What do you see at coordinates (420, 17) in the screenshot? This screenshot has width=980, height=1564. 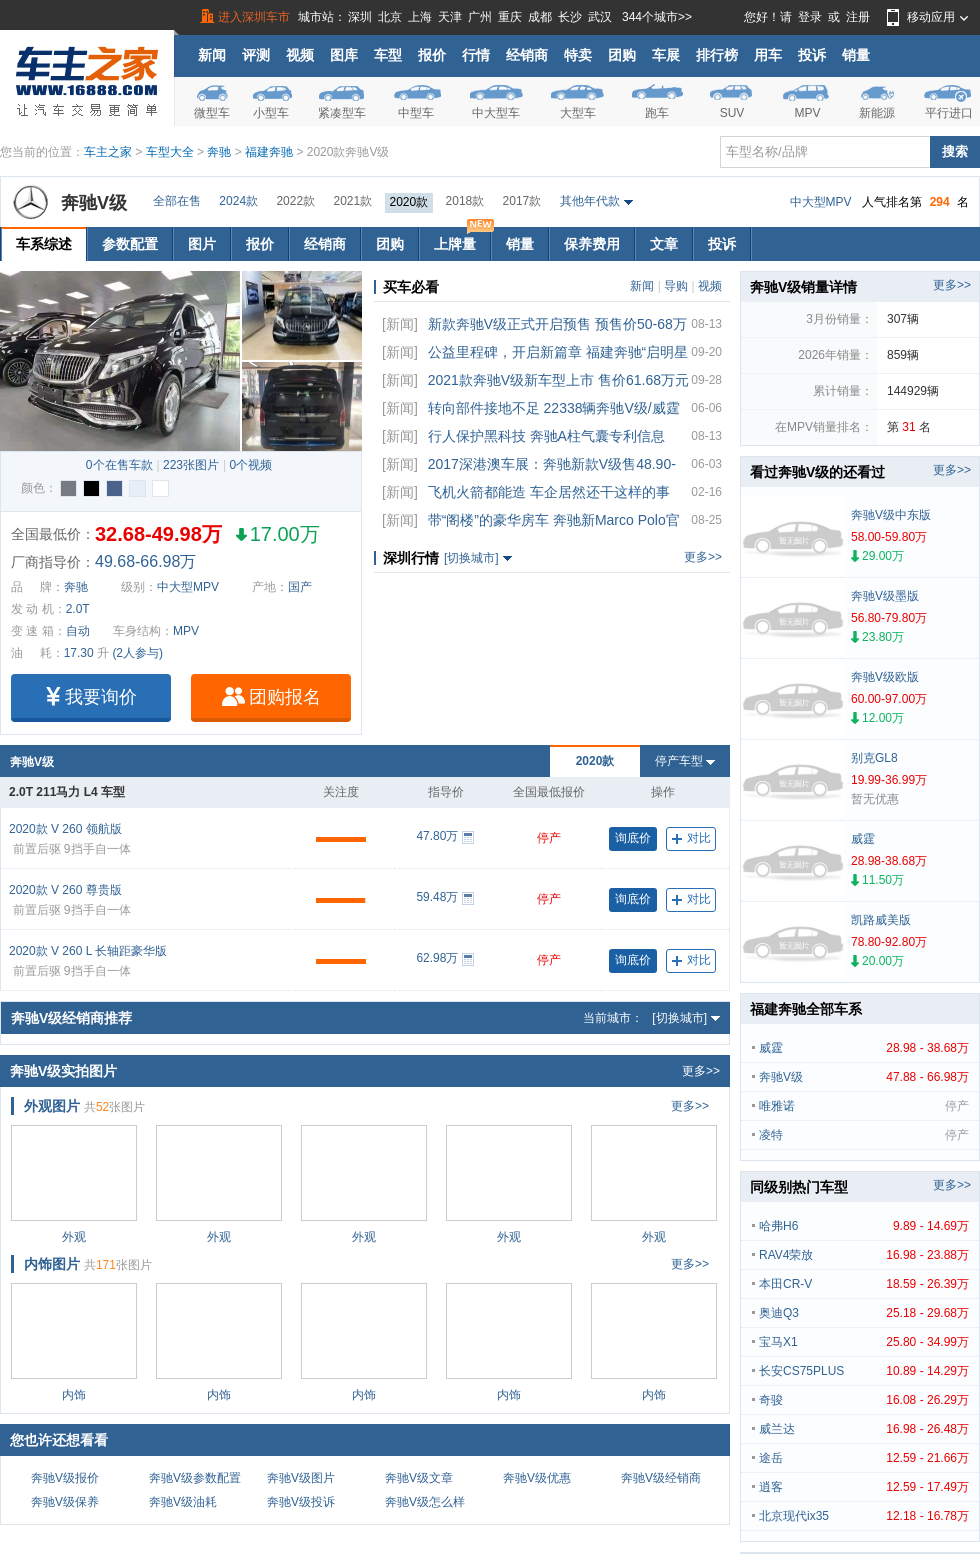 I see `上海` at bounding box center [420, 17].